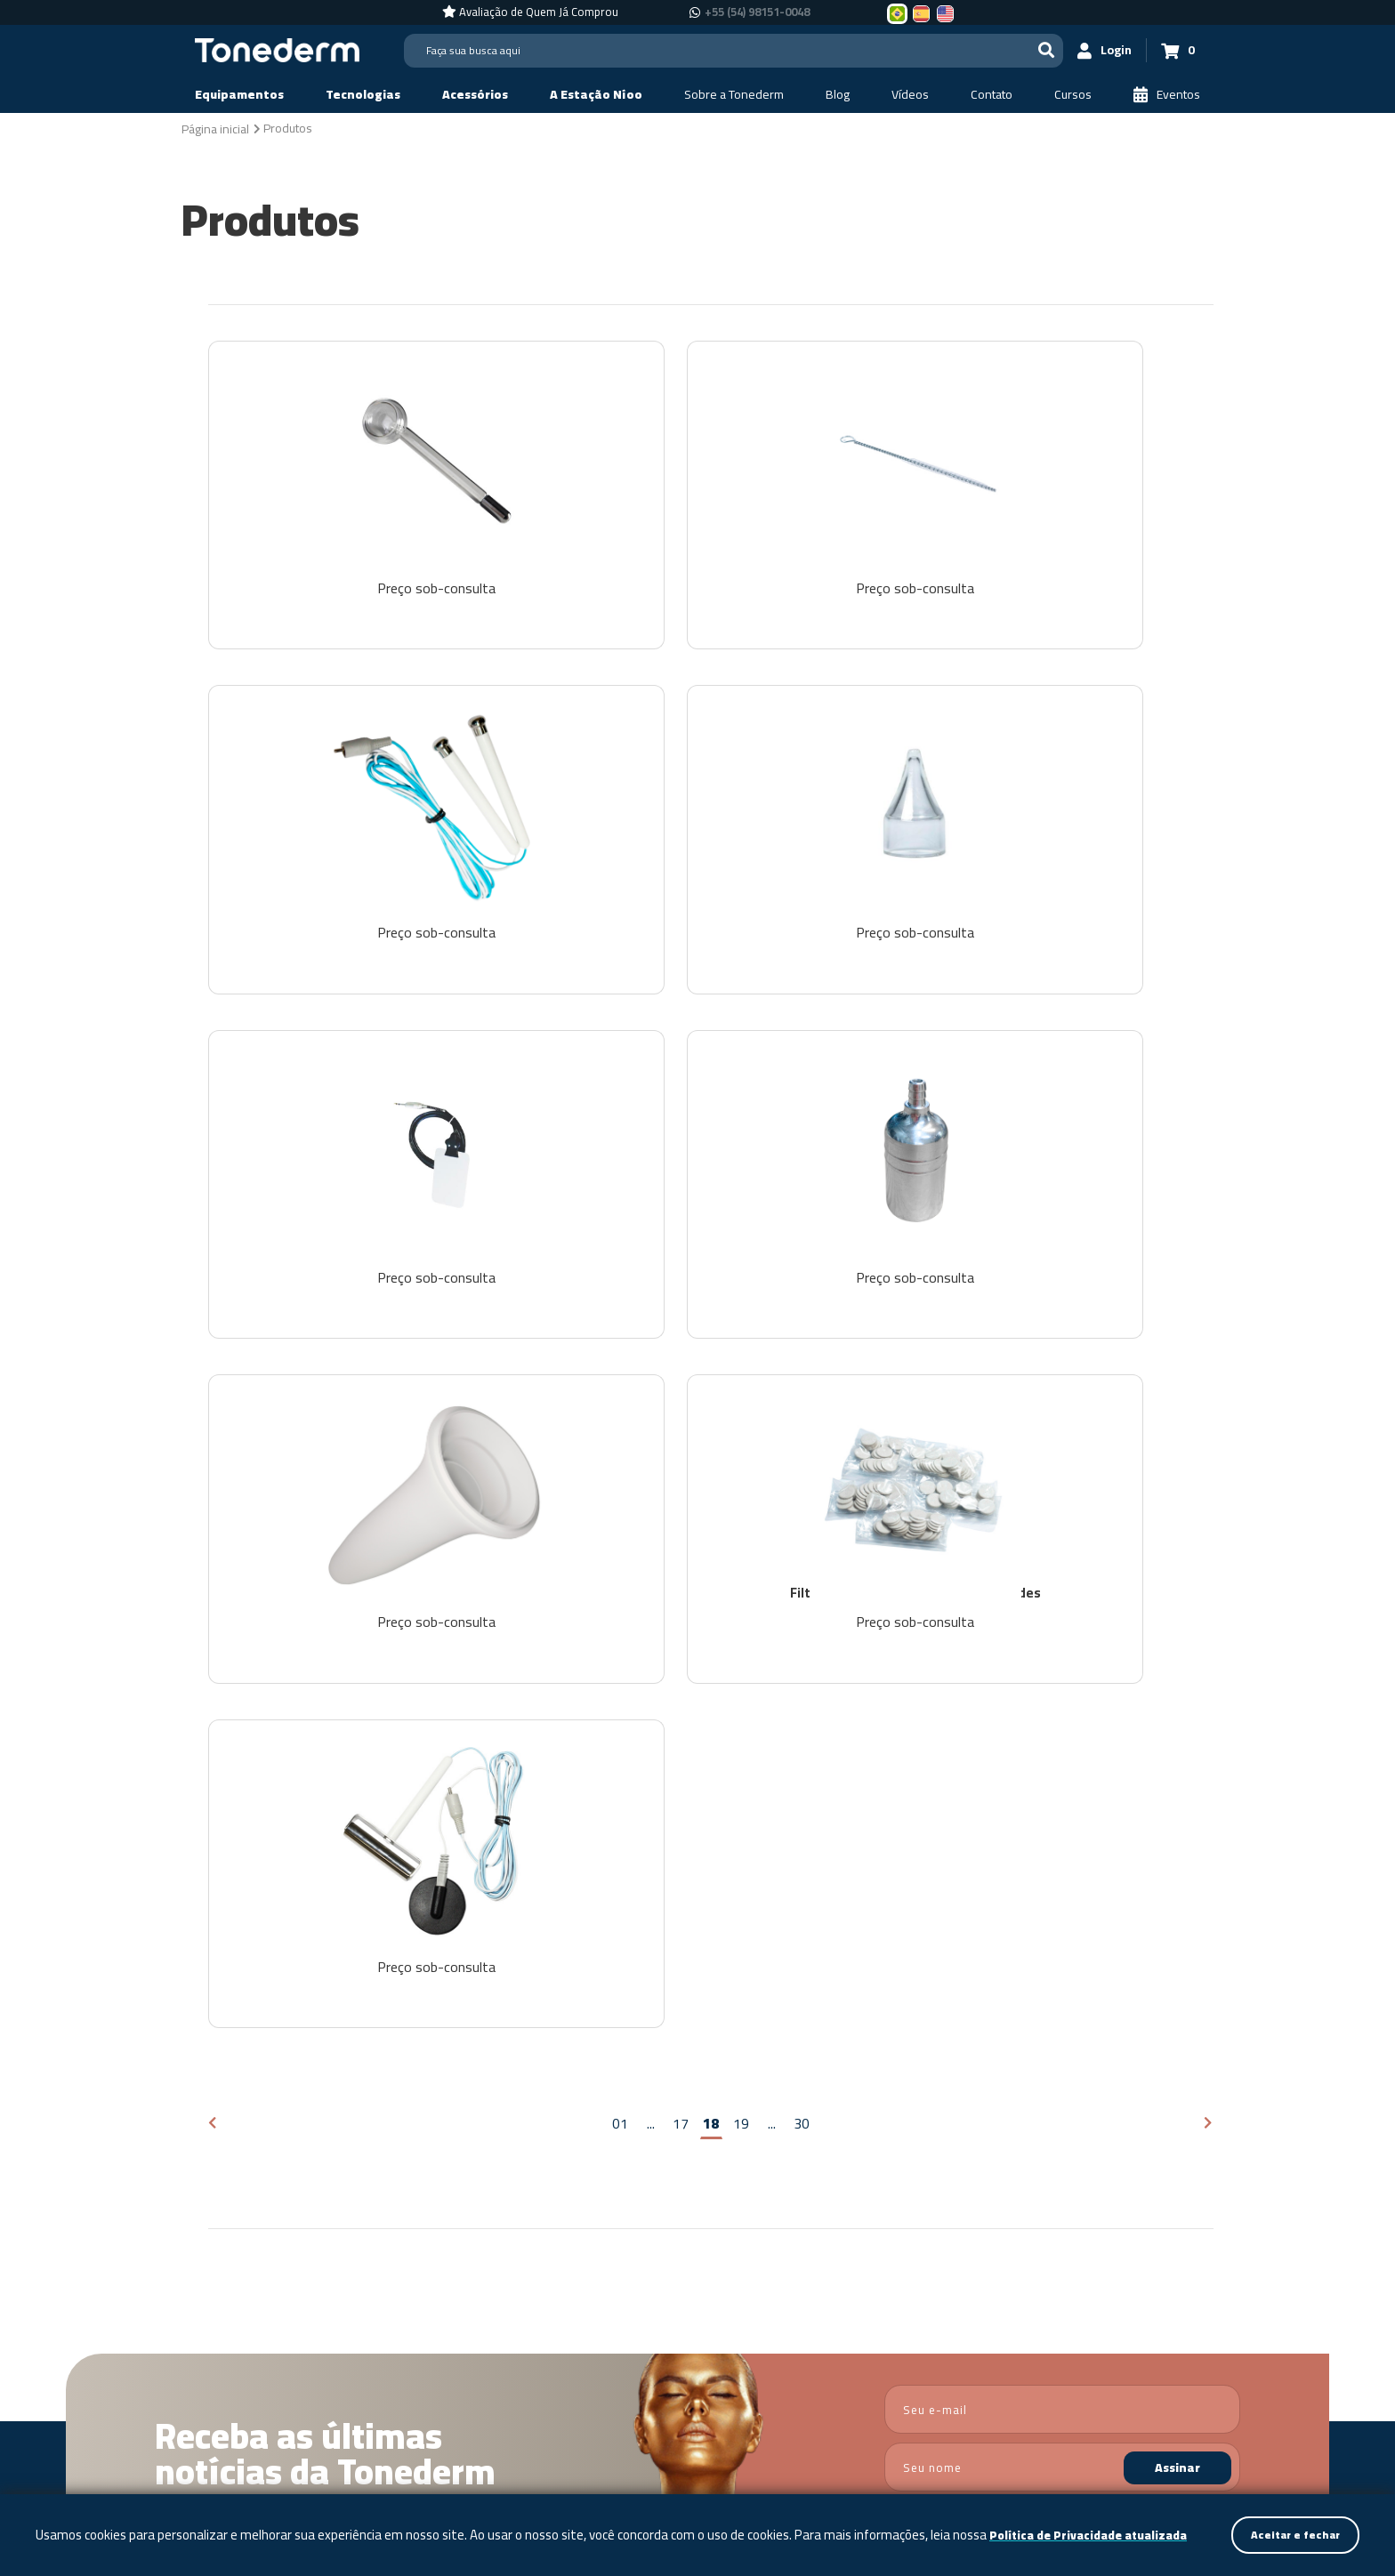  Describe the element at coordinates (681, 1600) in the screenshot. I see `17` at that location.